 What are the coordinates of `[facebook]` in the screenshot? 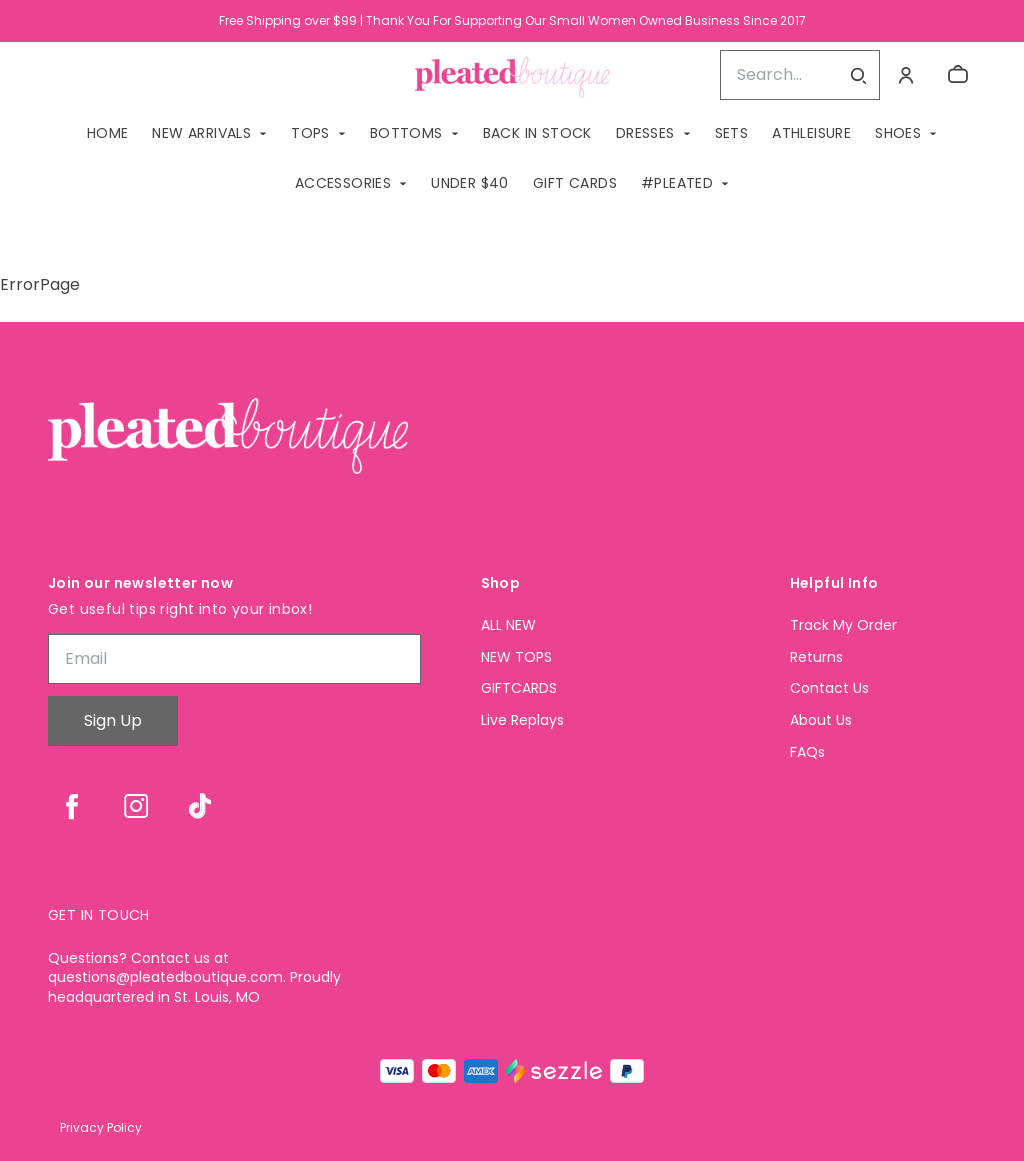 It's located at (72, 806).